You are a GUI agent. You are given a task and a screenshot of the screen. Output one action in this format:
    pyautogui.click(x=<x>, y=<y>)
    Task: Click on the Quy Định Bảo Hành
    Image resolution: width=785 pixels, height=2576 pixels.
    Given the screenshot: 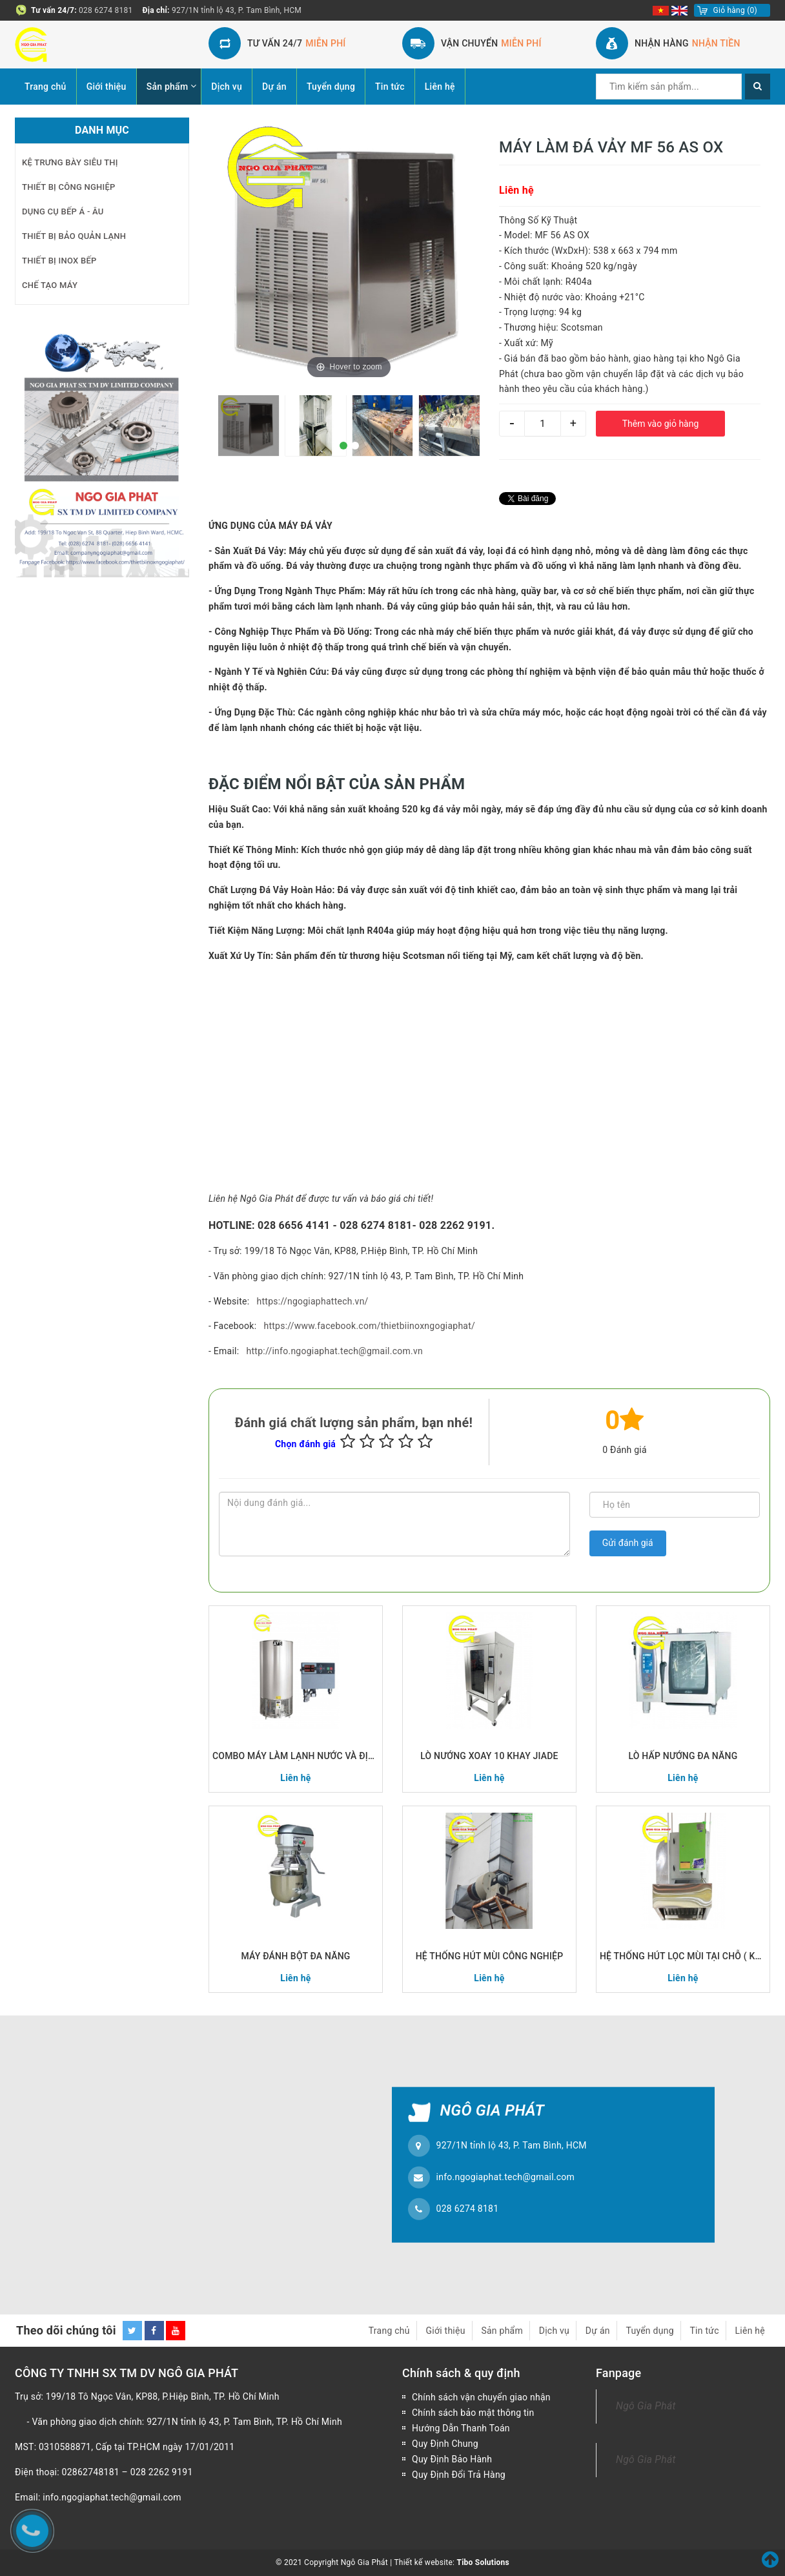 What is the action you would take?
    pyautogui.click(x=452, y=2459)
    